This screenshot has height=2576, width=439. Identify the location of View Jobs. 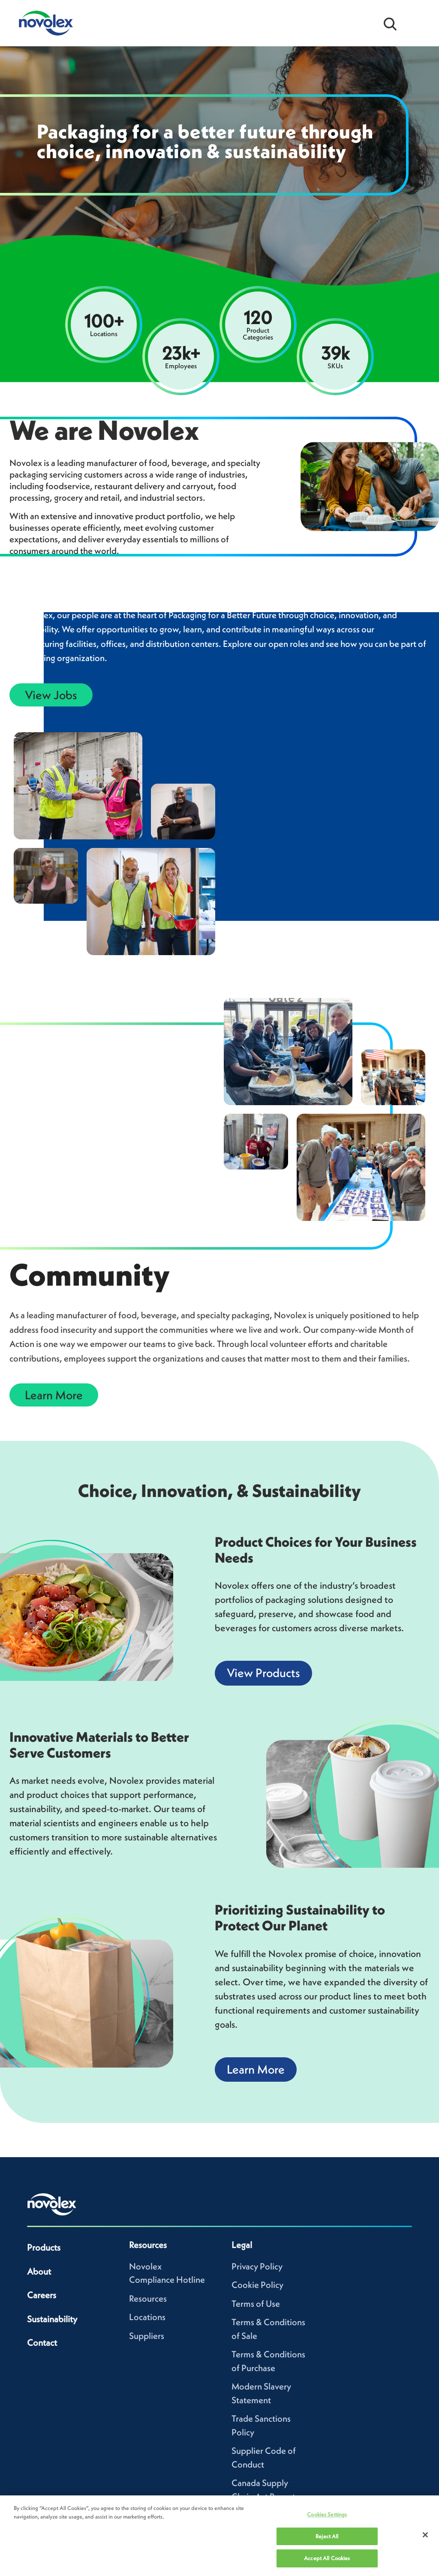
(51, 695).